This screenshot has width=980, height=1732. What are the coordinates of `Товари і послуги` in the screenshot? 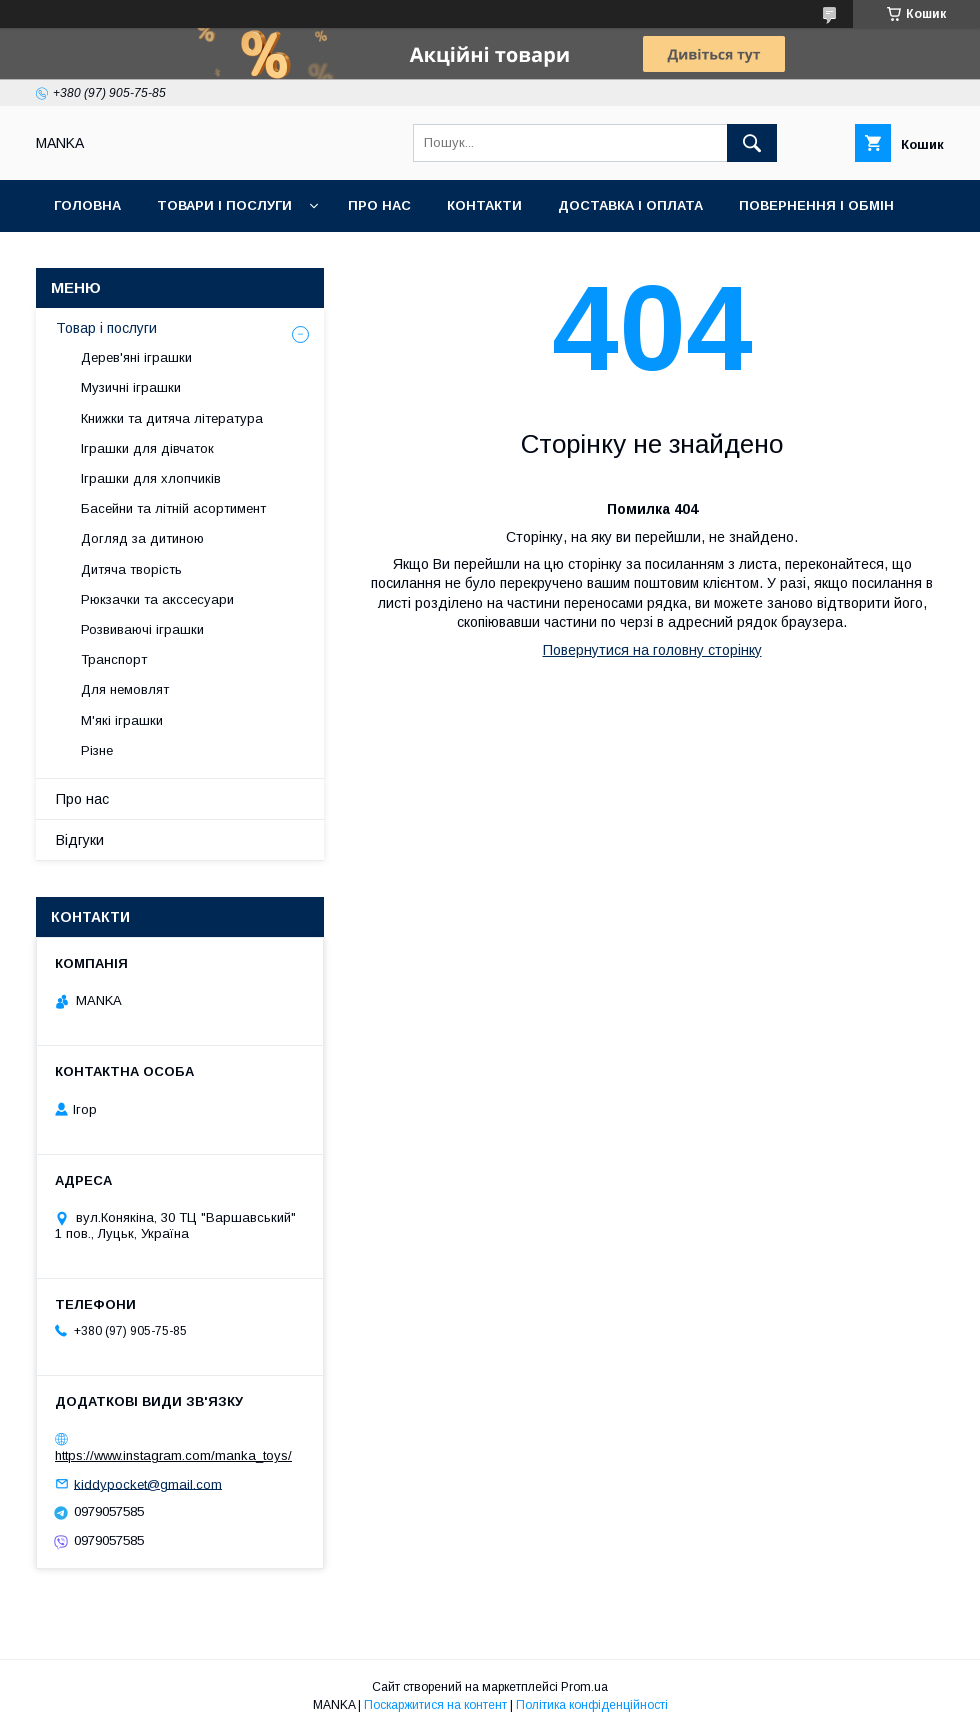 It's located at (224, 205).